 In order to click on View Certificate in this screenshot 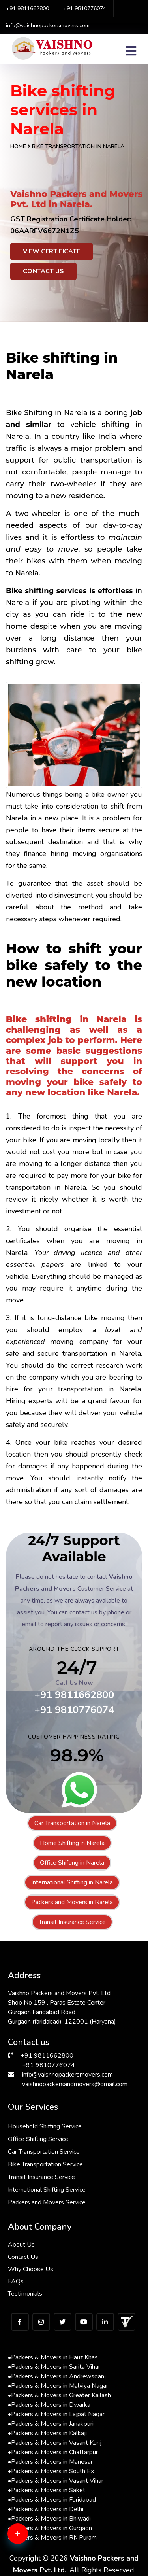, I will do `click(51, 251)`.